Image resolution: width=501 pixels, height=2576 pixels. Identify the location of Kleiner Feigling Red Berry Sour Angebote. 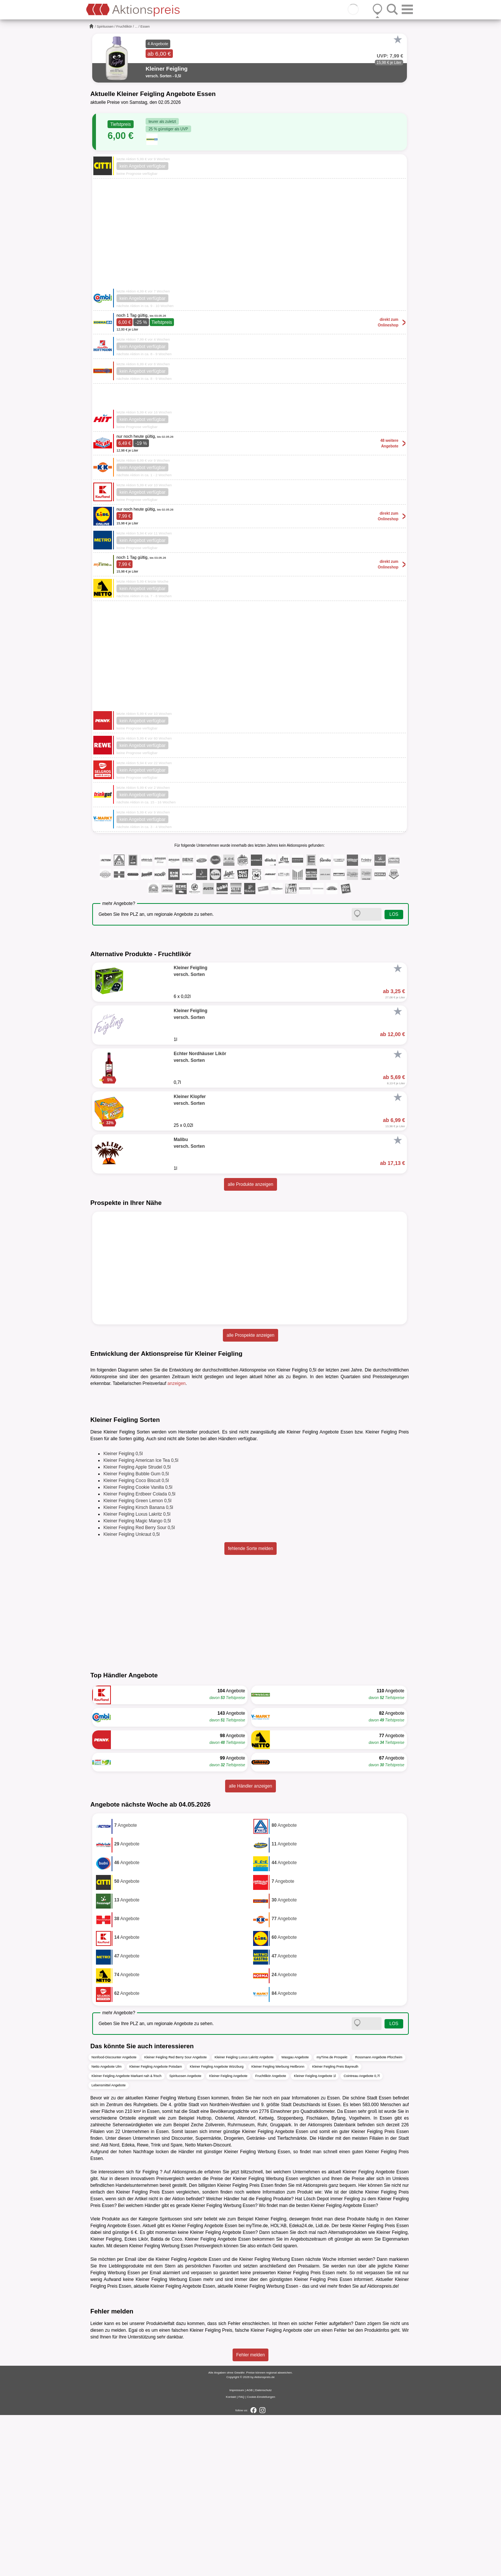
(175, 2218).